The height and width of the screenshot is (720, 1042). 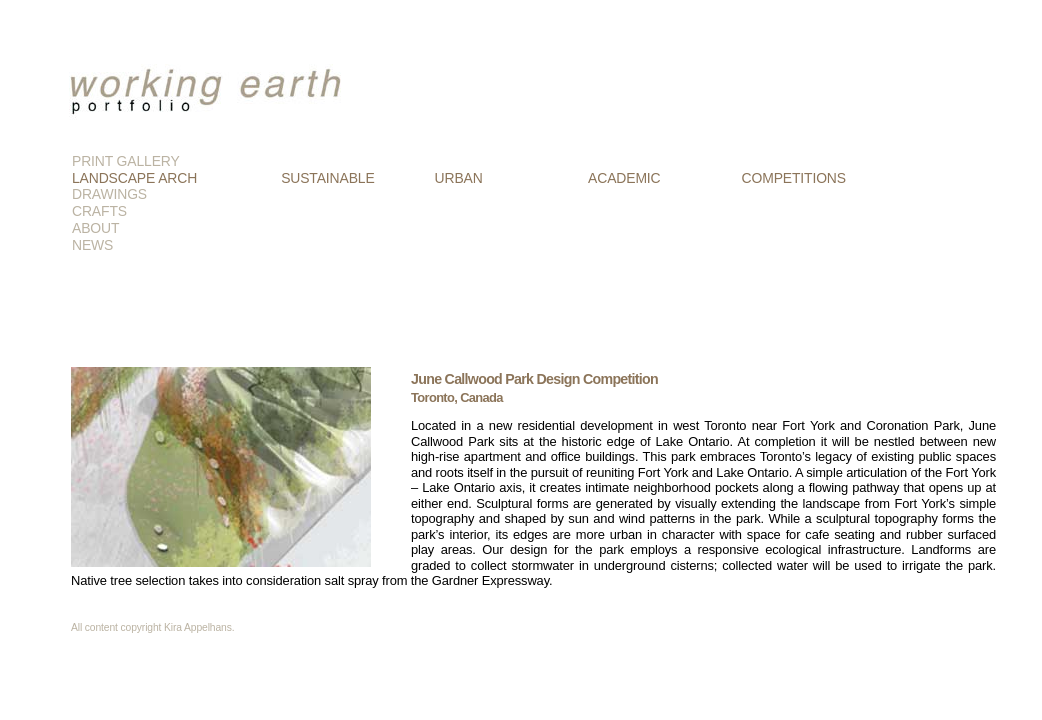 What do you see at coordinates (327, 178) in the screenshot?
I see `SUSTAINABLE` at bounding box center [327, 178].